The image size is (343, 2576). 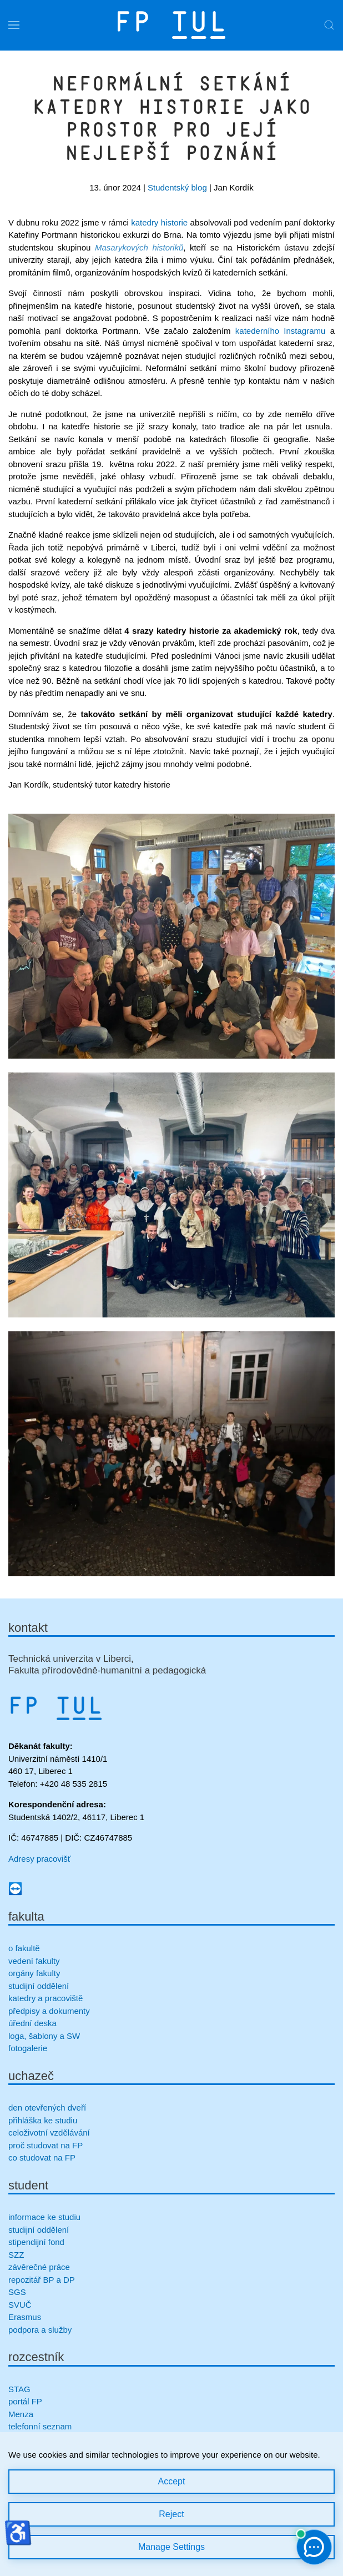 I want to click on SZZ, so click(x=16, y=2254).